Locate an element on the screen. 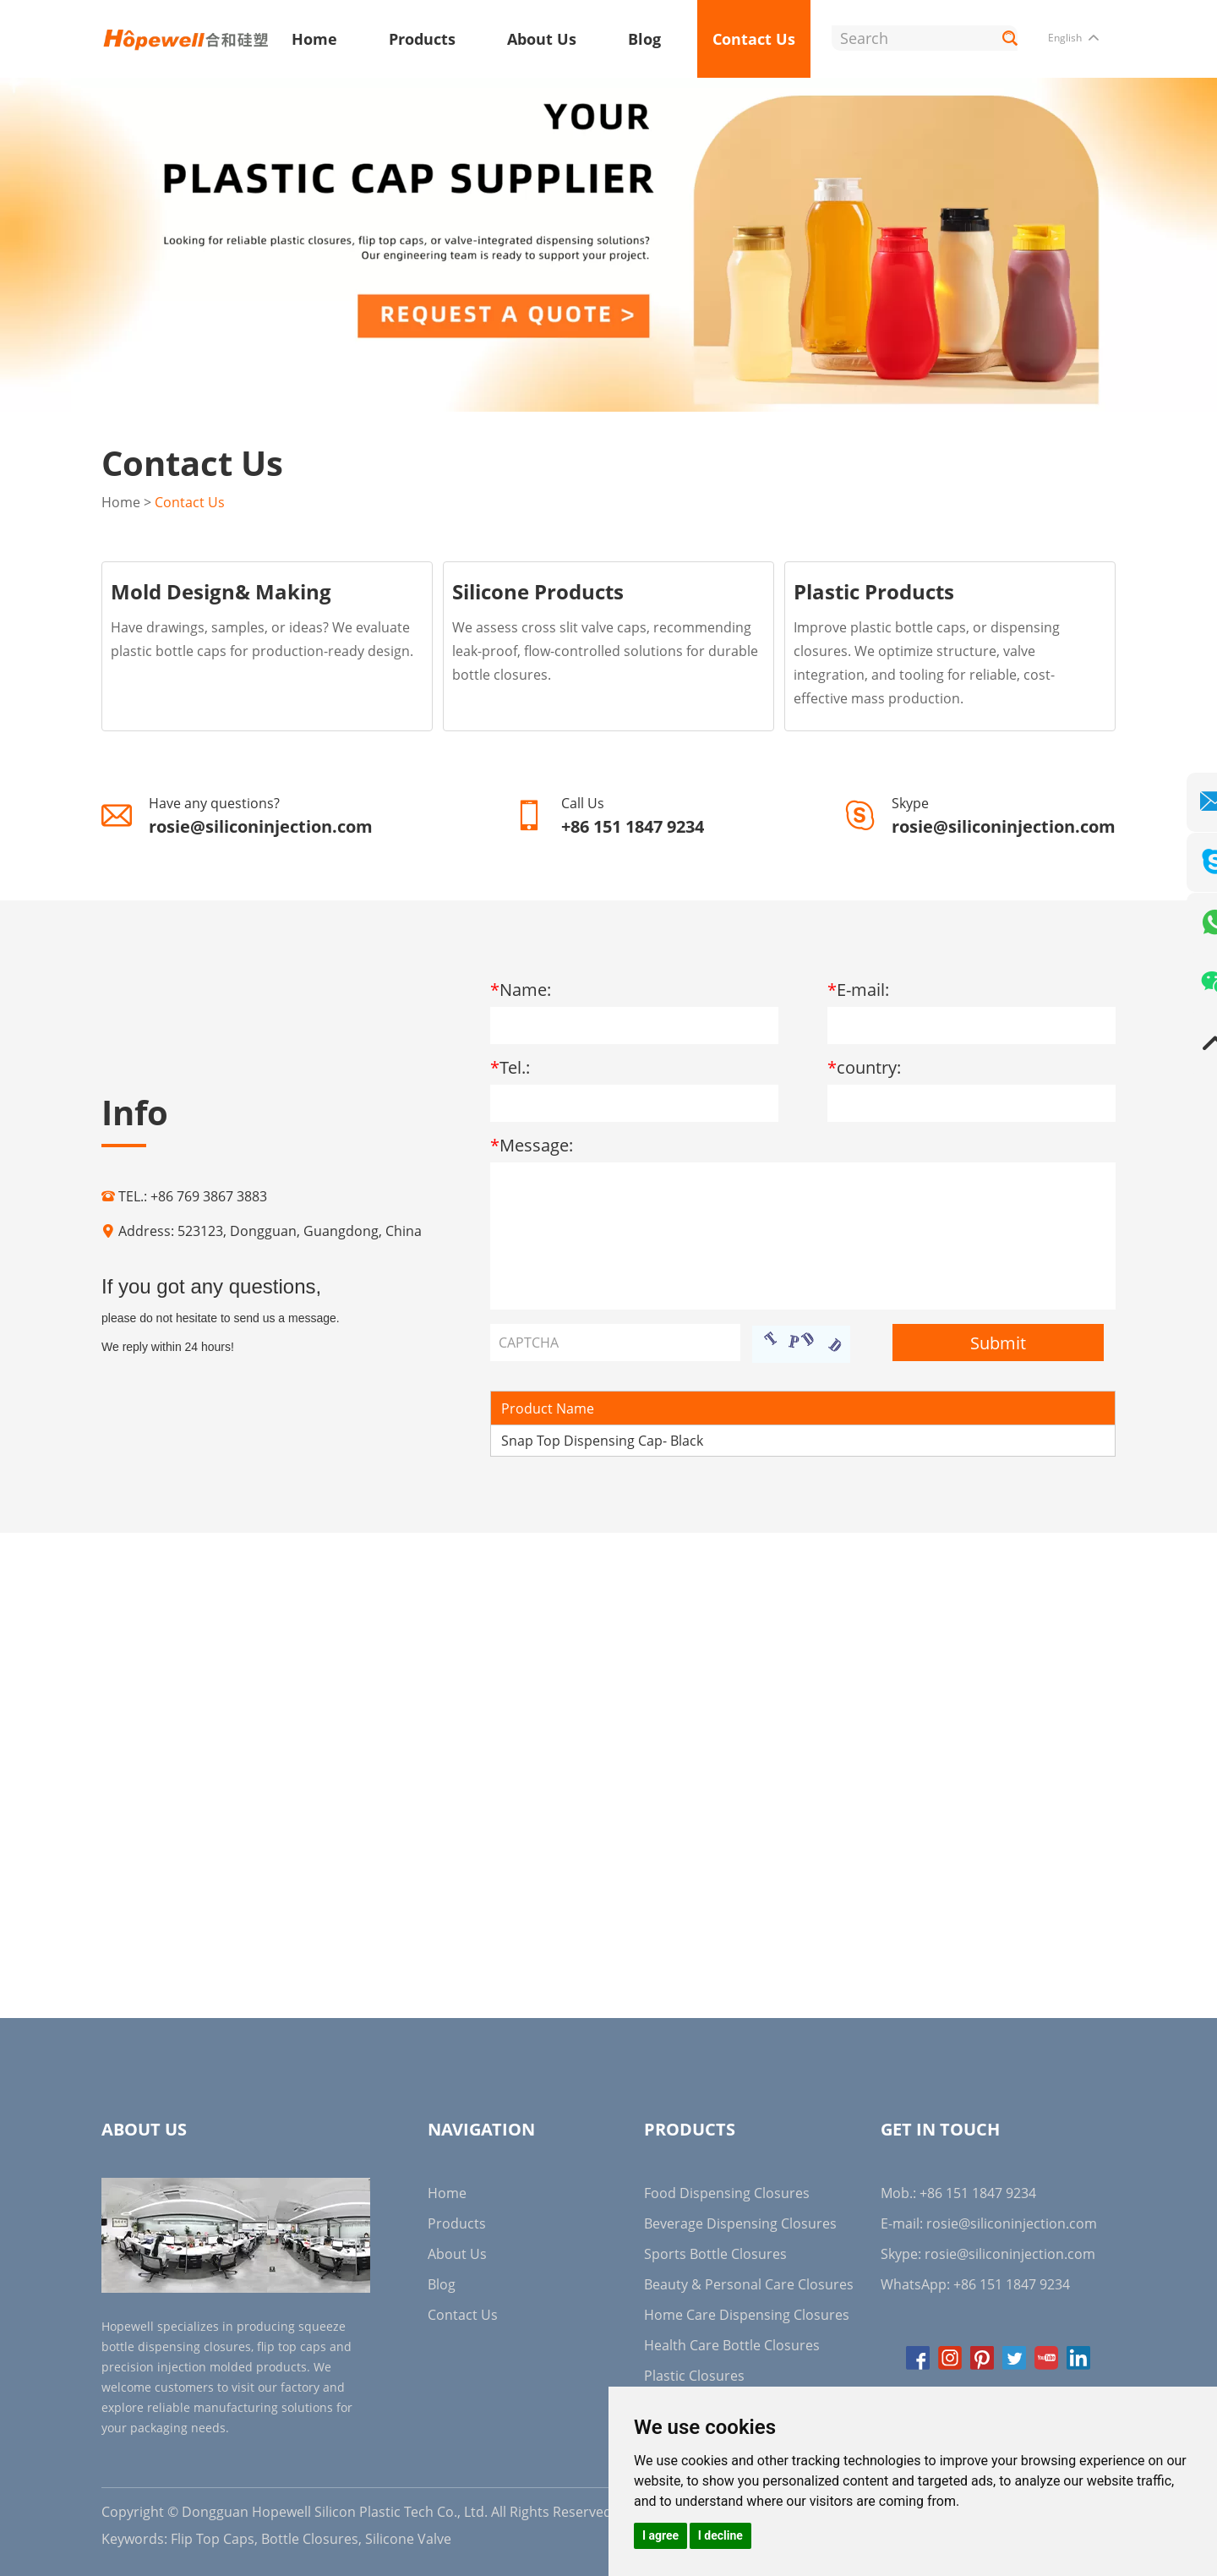 This screenshot has width=1217, height=2576. Plastic Closures is located at coordinates (694, 2374).